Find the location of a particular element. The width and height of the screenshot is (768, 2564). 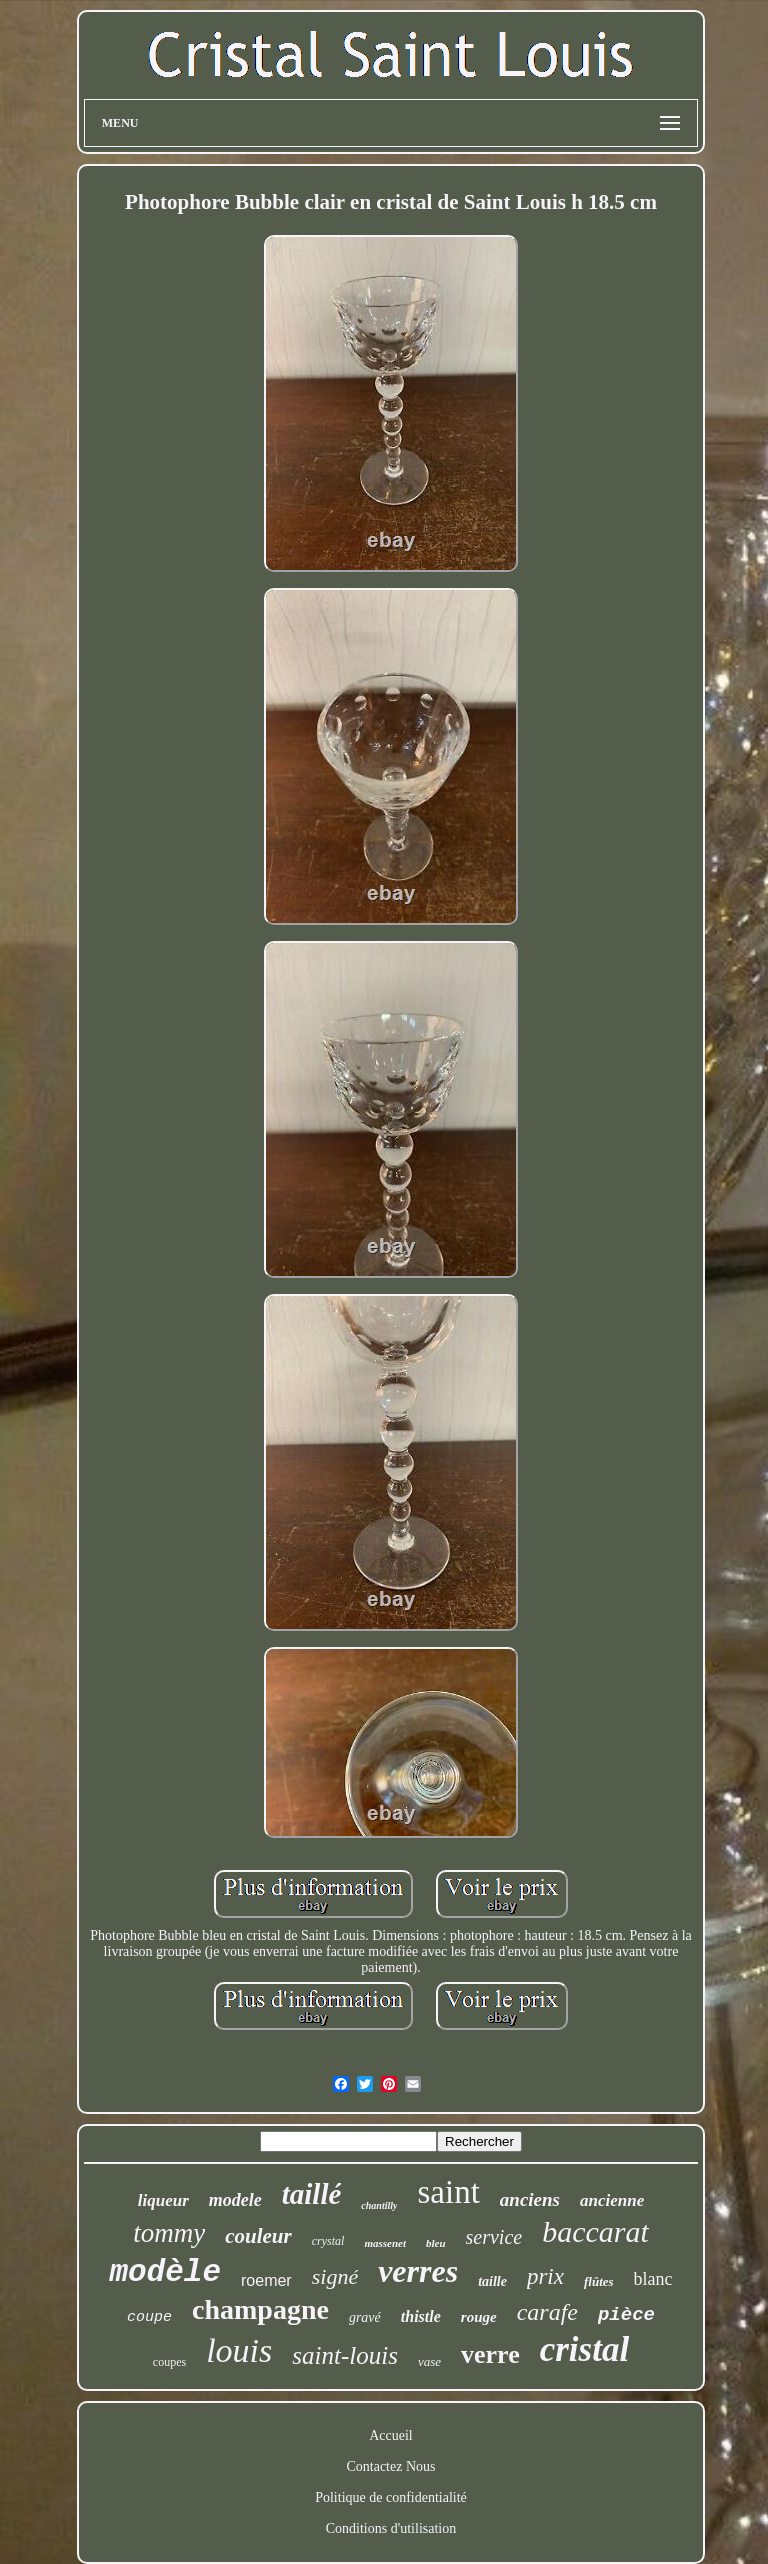

bleu is located at coordinates (436, 2243).